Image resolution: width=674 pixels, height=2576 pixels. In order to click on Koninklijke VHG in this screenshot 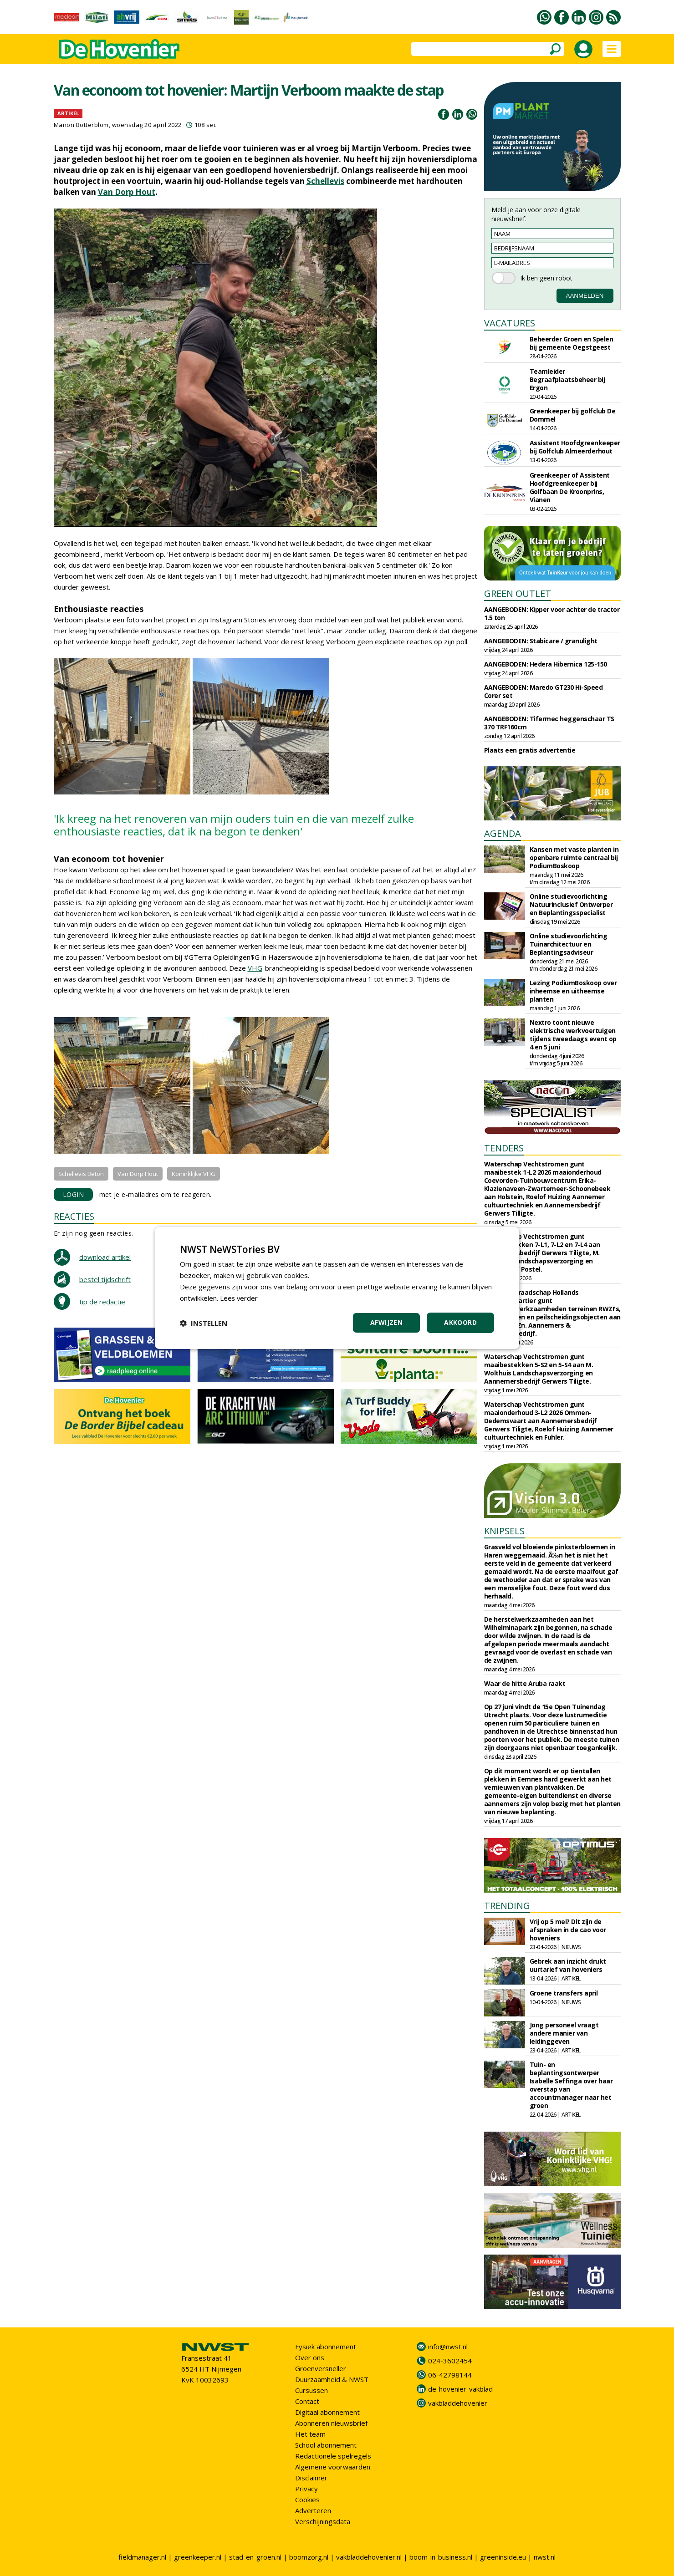, I will do `click(193, 1174)`.